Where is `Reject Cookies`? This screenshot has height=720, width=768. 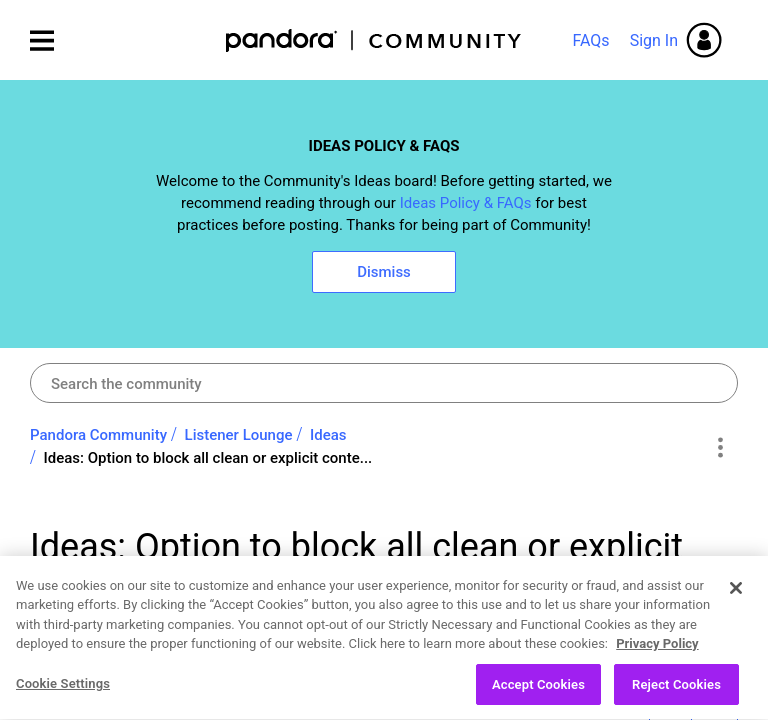
Reject Cookies is located at coordinates (676, 693).